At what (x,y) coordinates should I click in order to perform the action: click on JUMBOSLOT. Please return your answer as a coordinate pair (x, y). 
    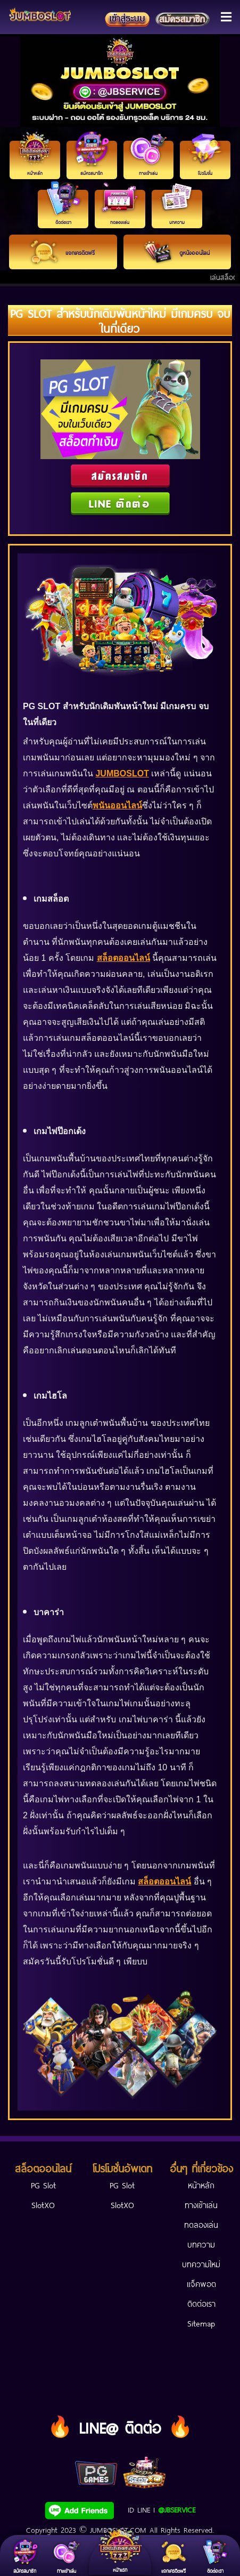
    Looking at the image, I should click on (121, 773).